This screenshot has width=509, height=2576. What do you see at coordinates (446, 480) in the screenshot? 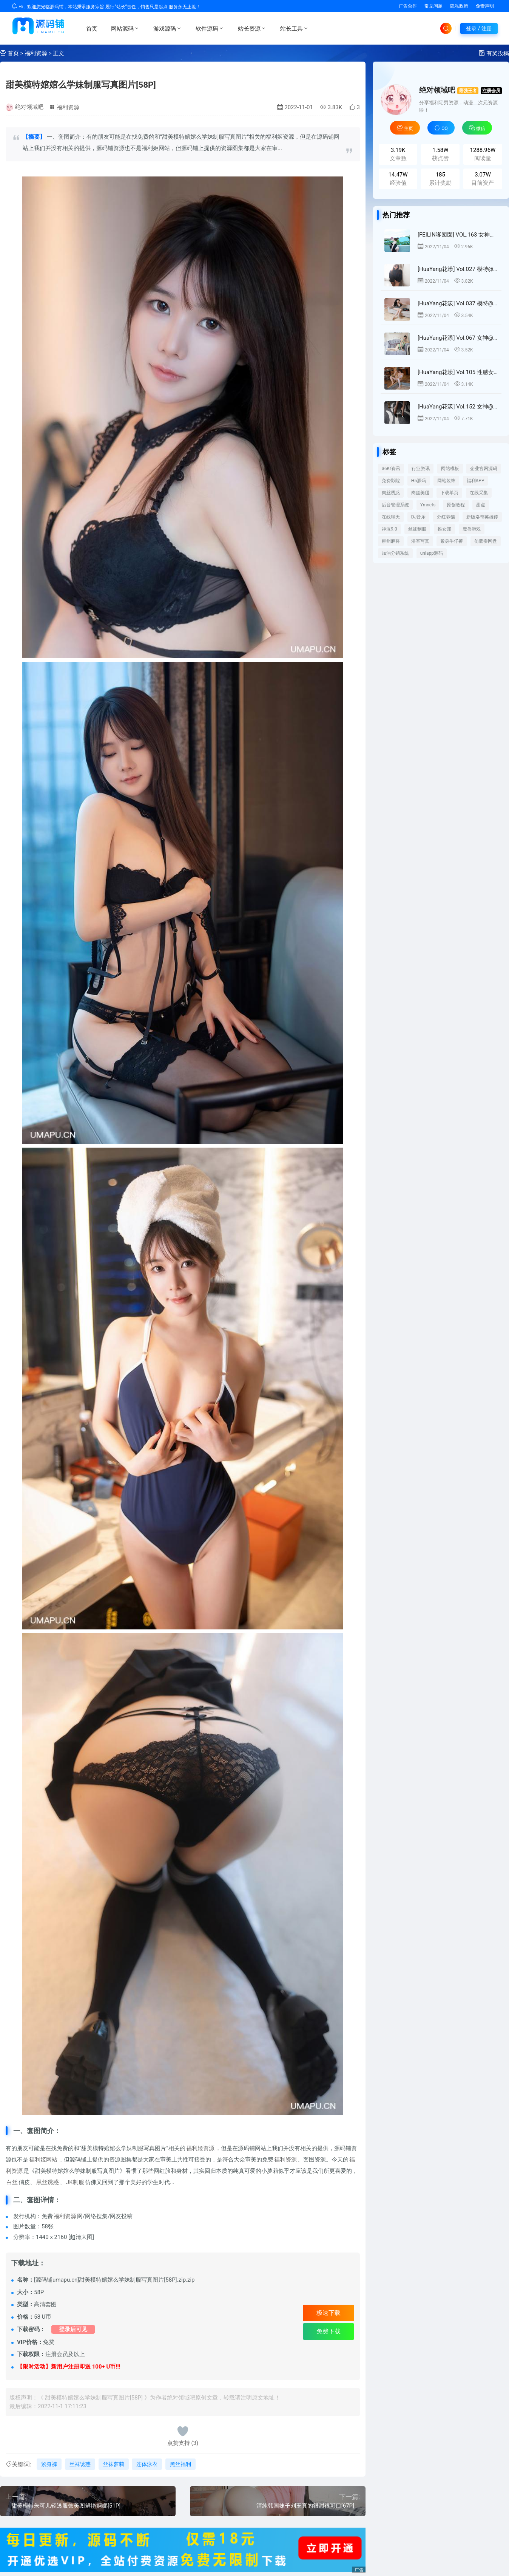
I see `网站装饰` at bounding box center [446, 480].